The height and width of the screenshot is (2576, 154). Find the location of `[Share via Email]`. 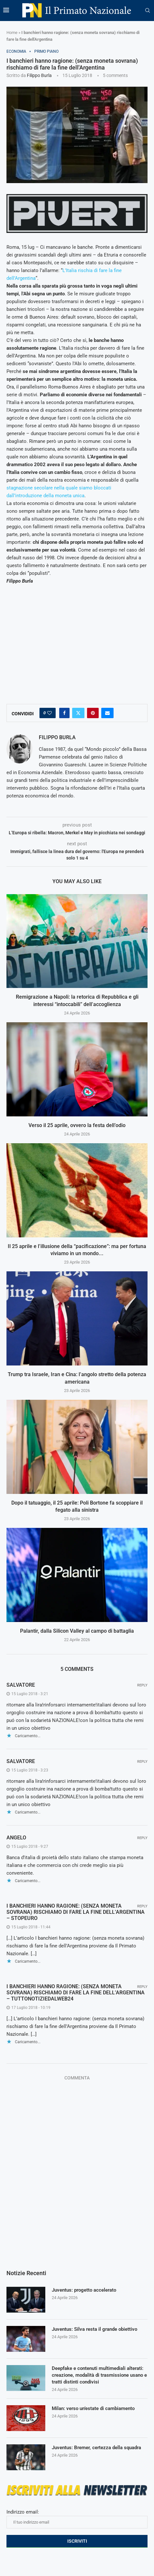

[Share via Email] is located at coordinates (107, 713).